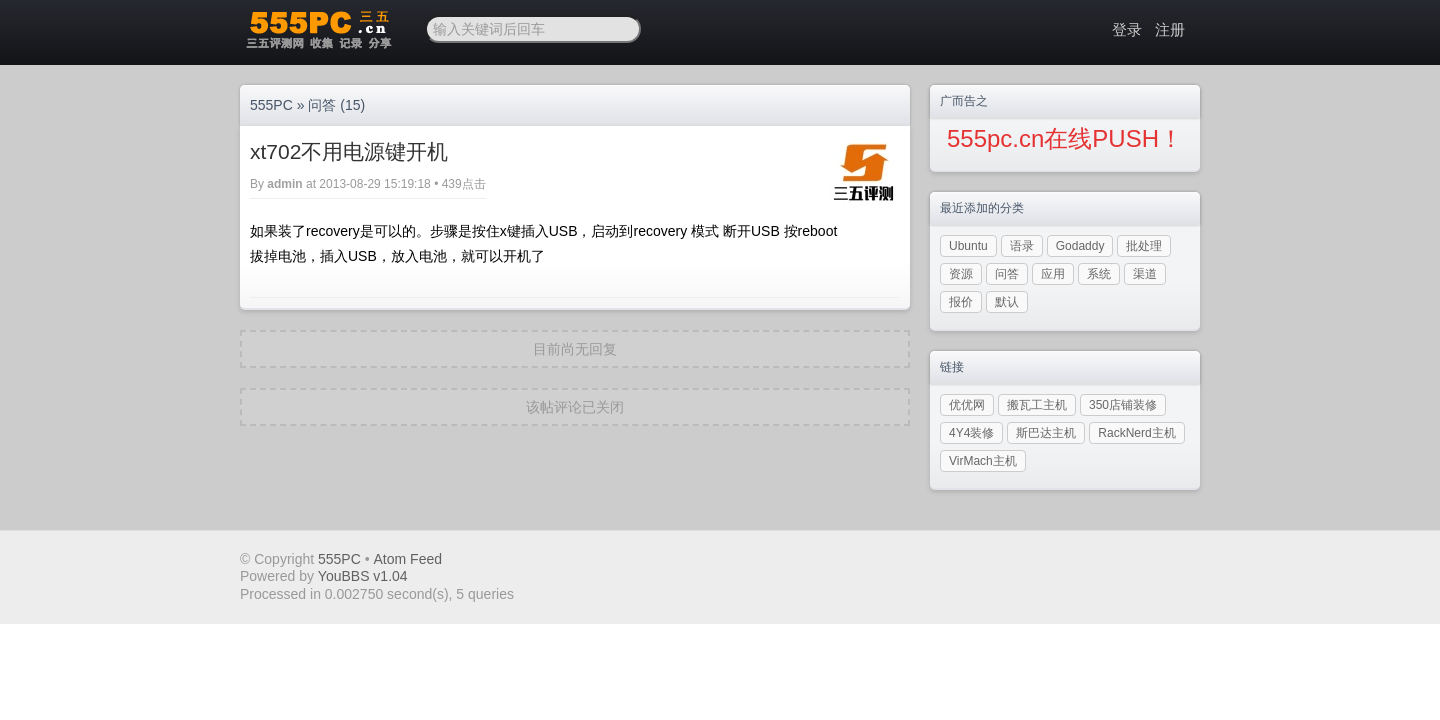  Describe the element at coordinates (1046, 433) in the screenshot. I see `斯巴达主机` at that location.